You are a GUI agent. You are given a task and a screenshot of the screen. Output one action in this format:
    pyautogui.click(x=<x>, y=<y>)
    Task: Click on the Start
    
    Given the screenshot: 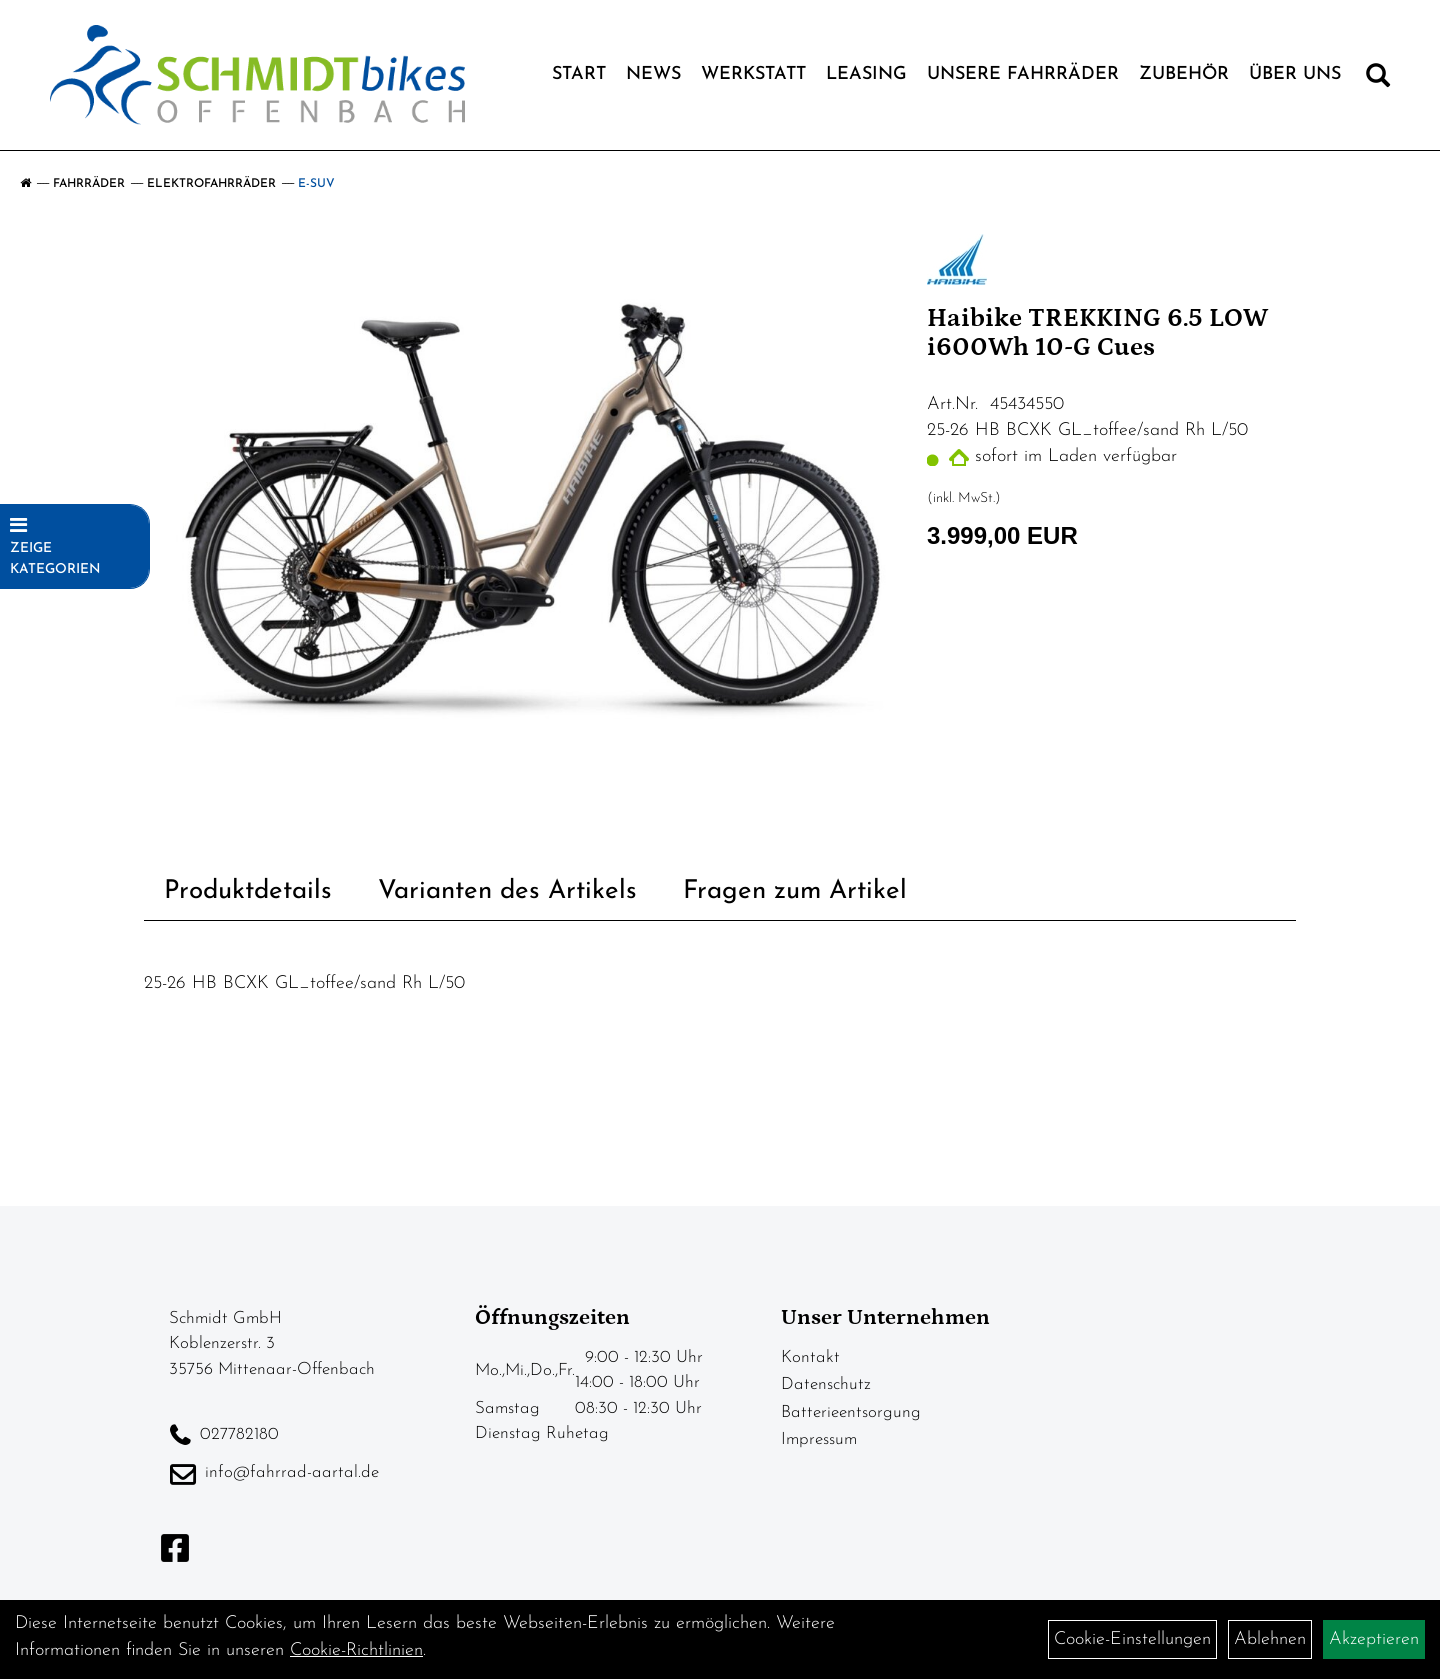 What is the action you would take?
    pyautogui.click(x=579, y=74)
    